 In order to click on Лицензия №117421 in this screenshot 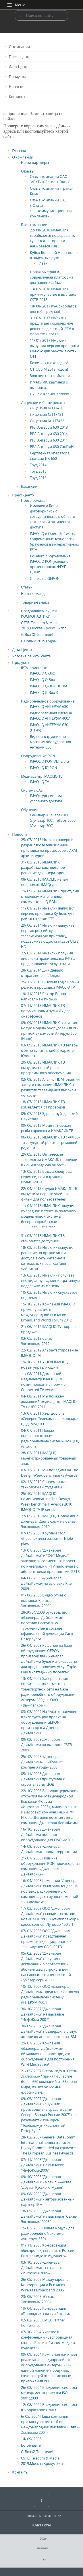, I will do `click(46, 414)`.